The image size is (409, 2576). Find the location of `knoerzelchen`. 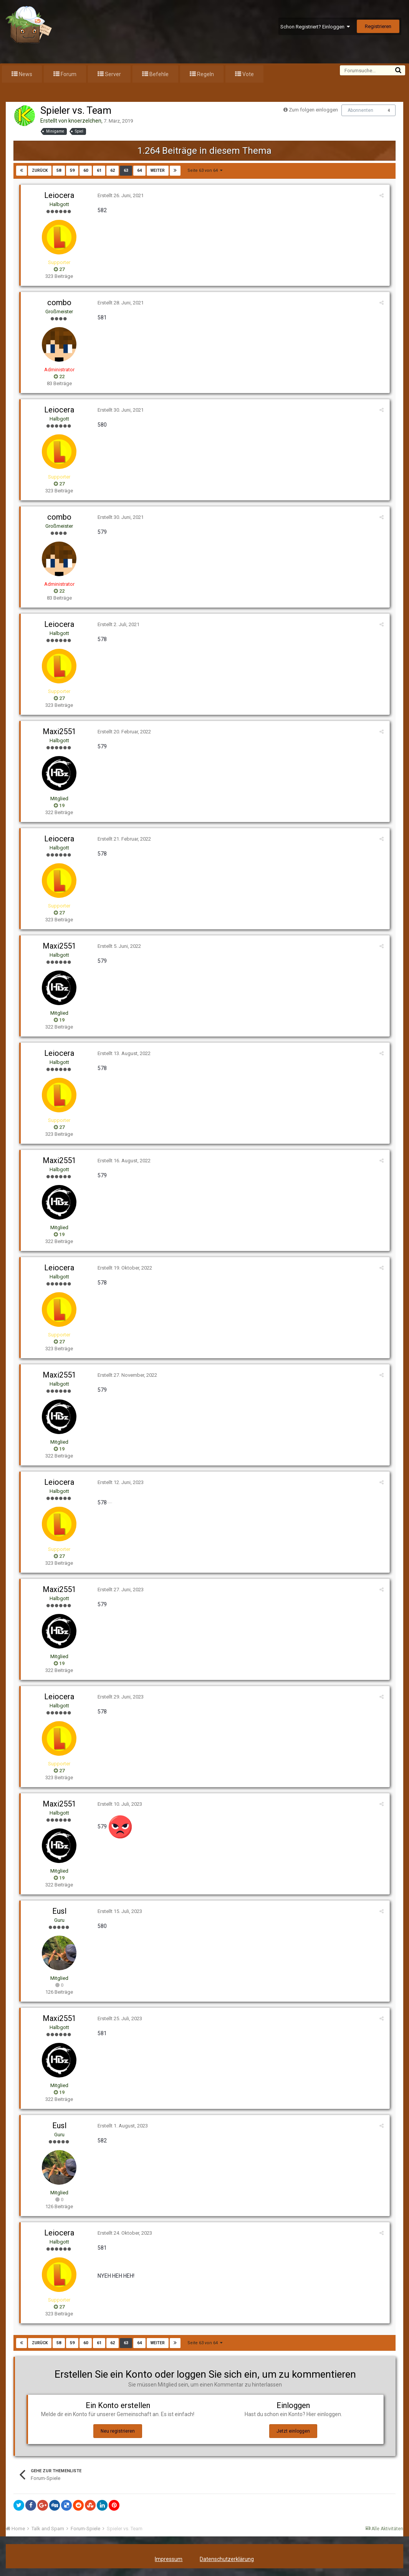

knoerzelchen is located at coordinates (84, 121).